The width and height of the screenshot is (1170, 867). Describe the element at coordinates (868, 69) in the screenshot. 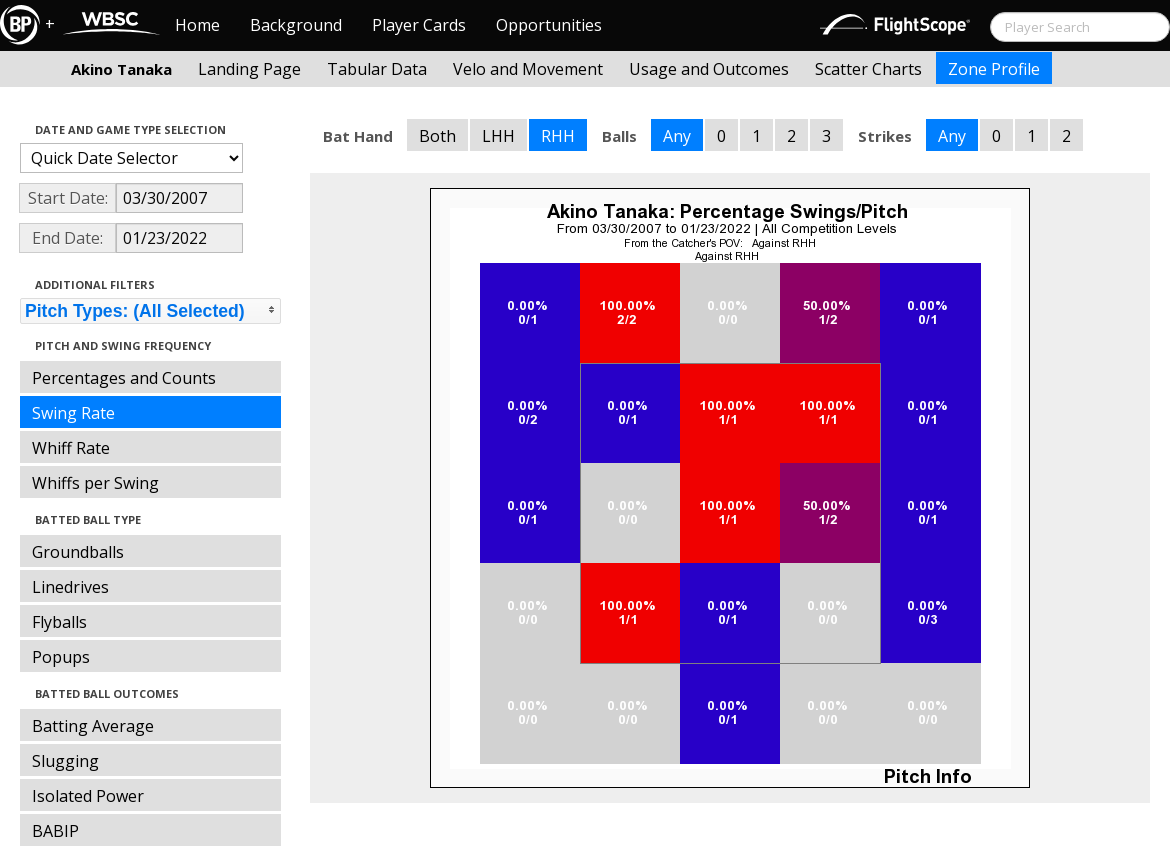

I see `Scatter Charts` at that location.